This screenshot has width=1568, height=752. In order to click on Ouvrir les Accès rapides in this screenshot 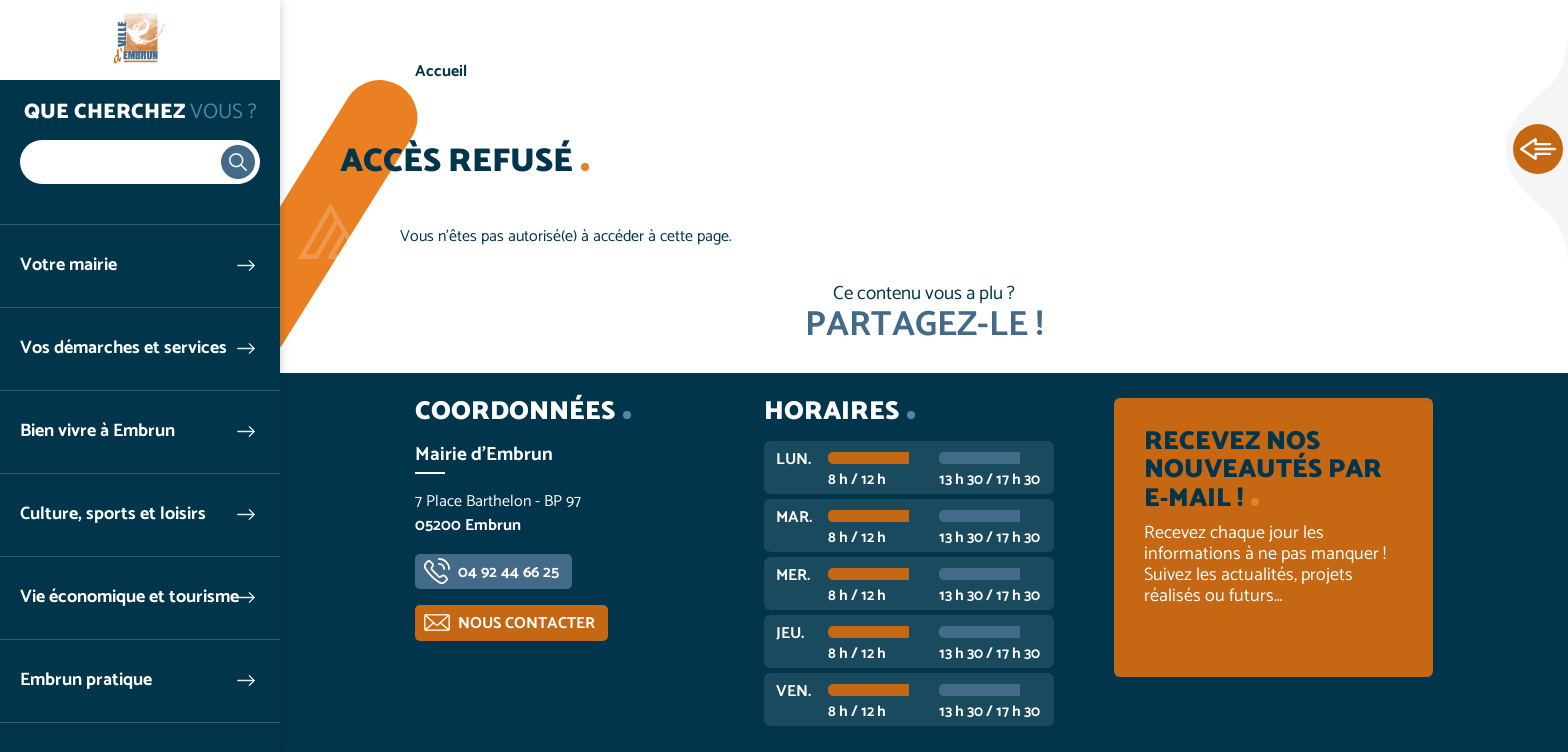, I will do `click(1538, 150)`.